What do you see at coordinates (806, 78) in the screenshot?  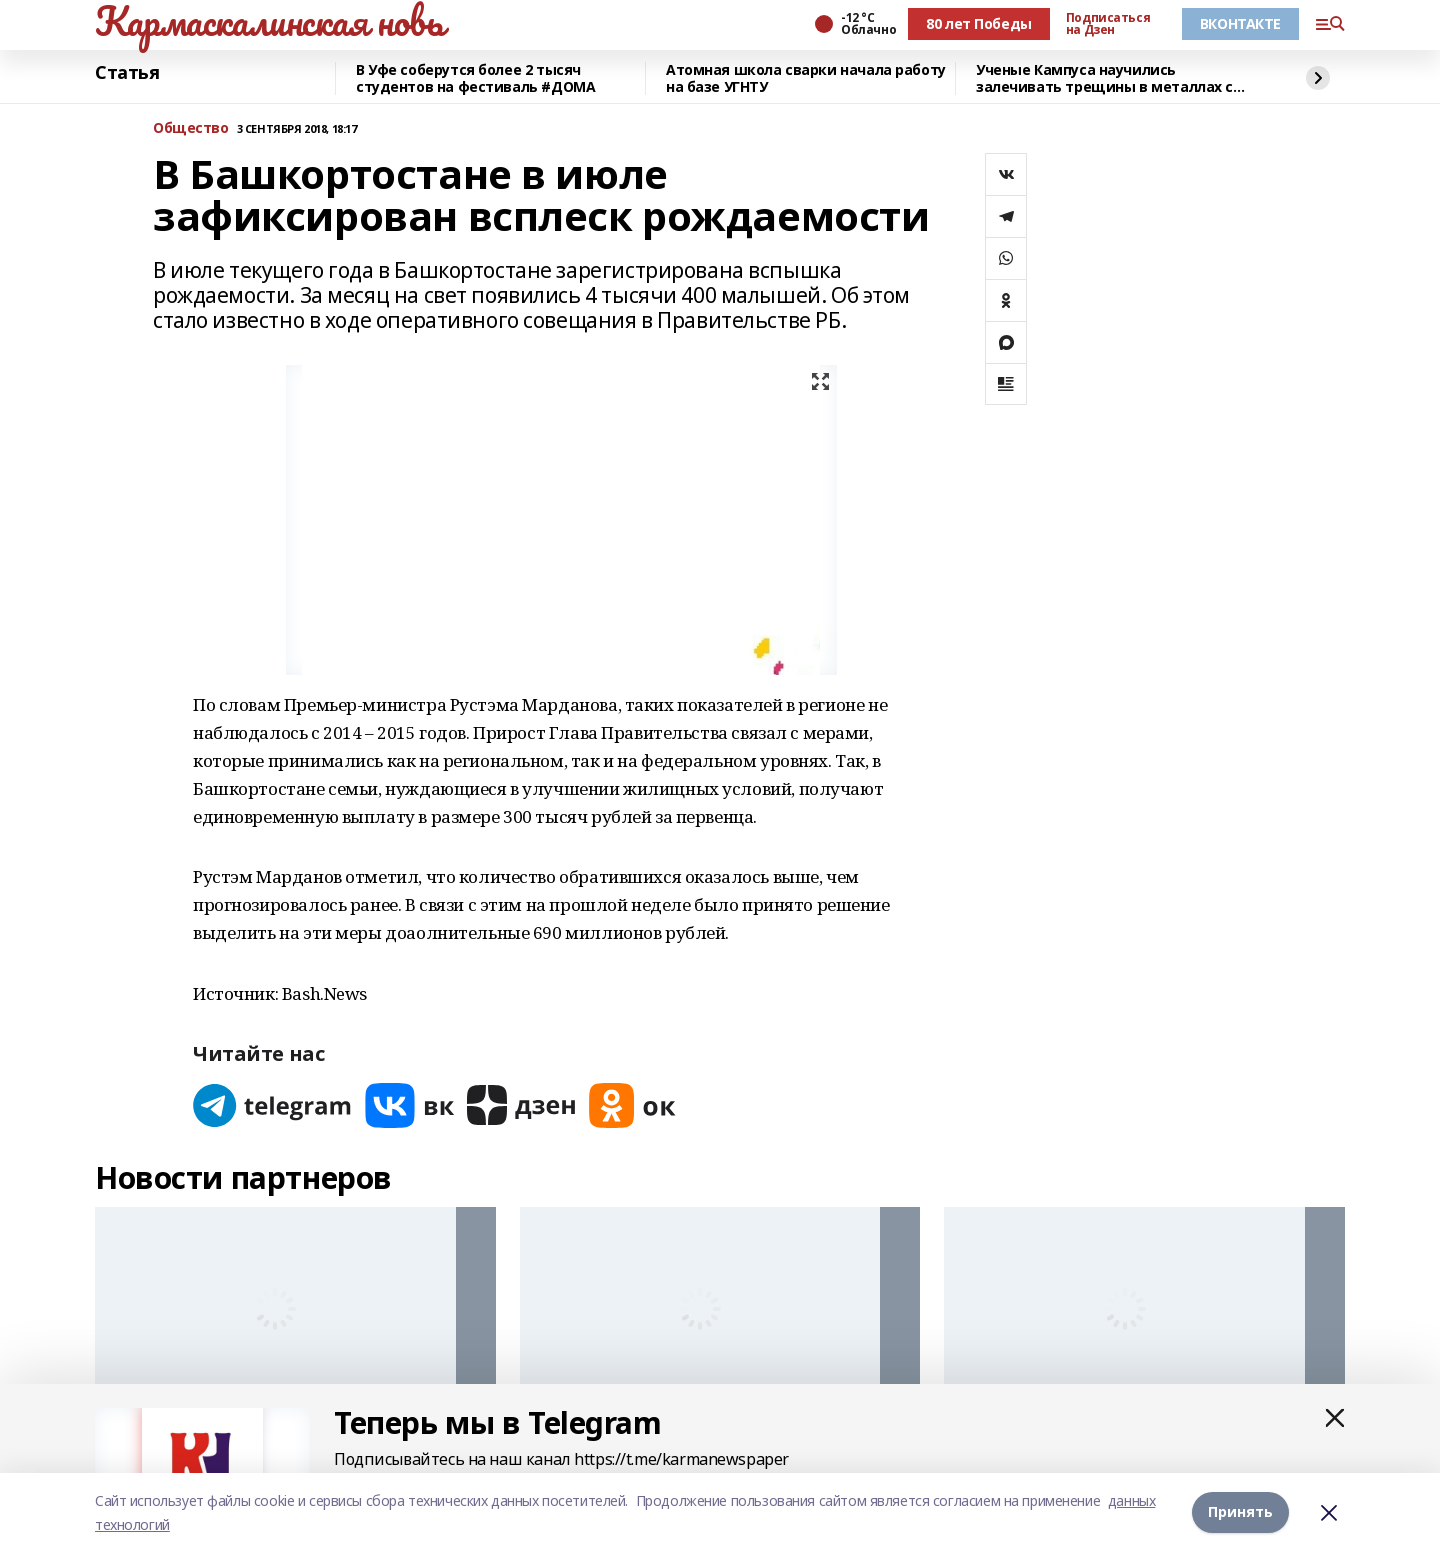 I see `Атомная школа сварки начала работу на базе УГНТУ` at bounding box center [806, 78].